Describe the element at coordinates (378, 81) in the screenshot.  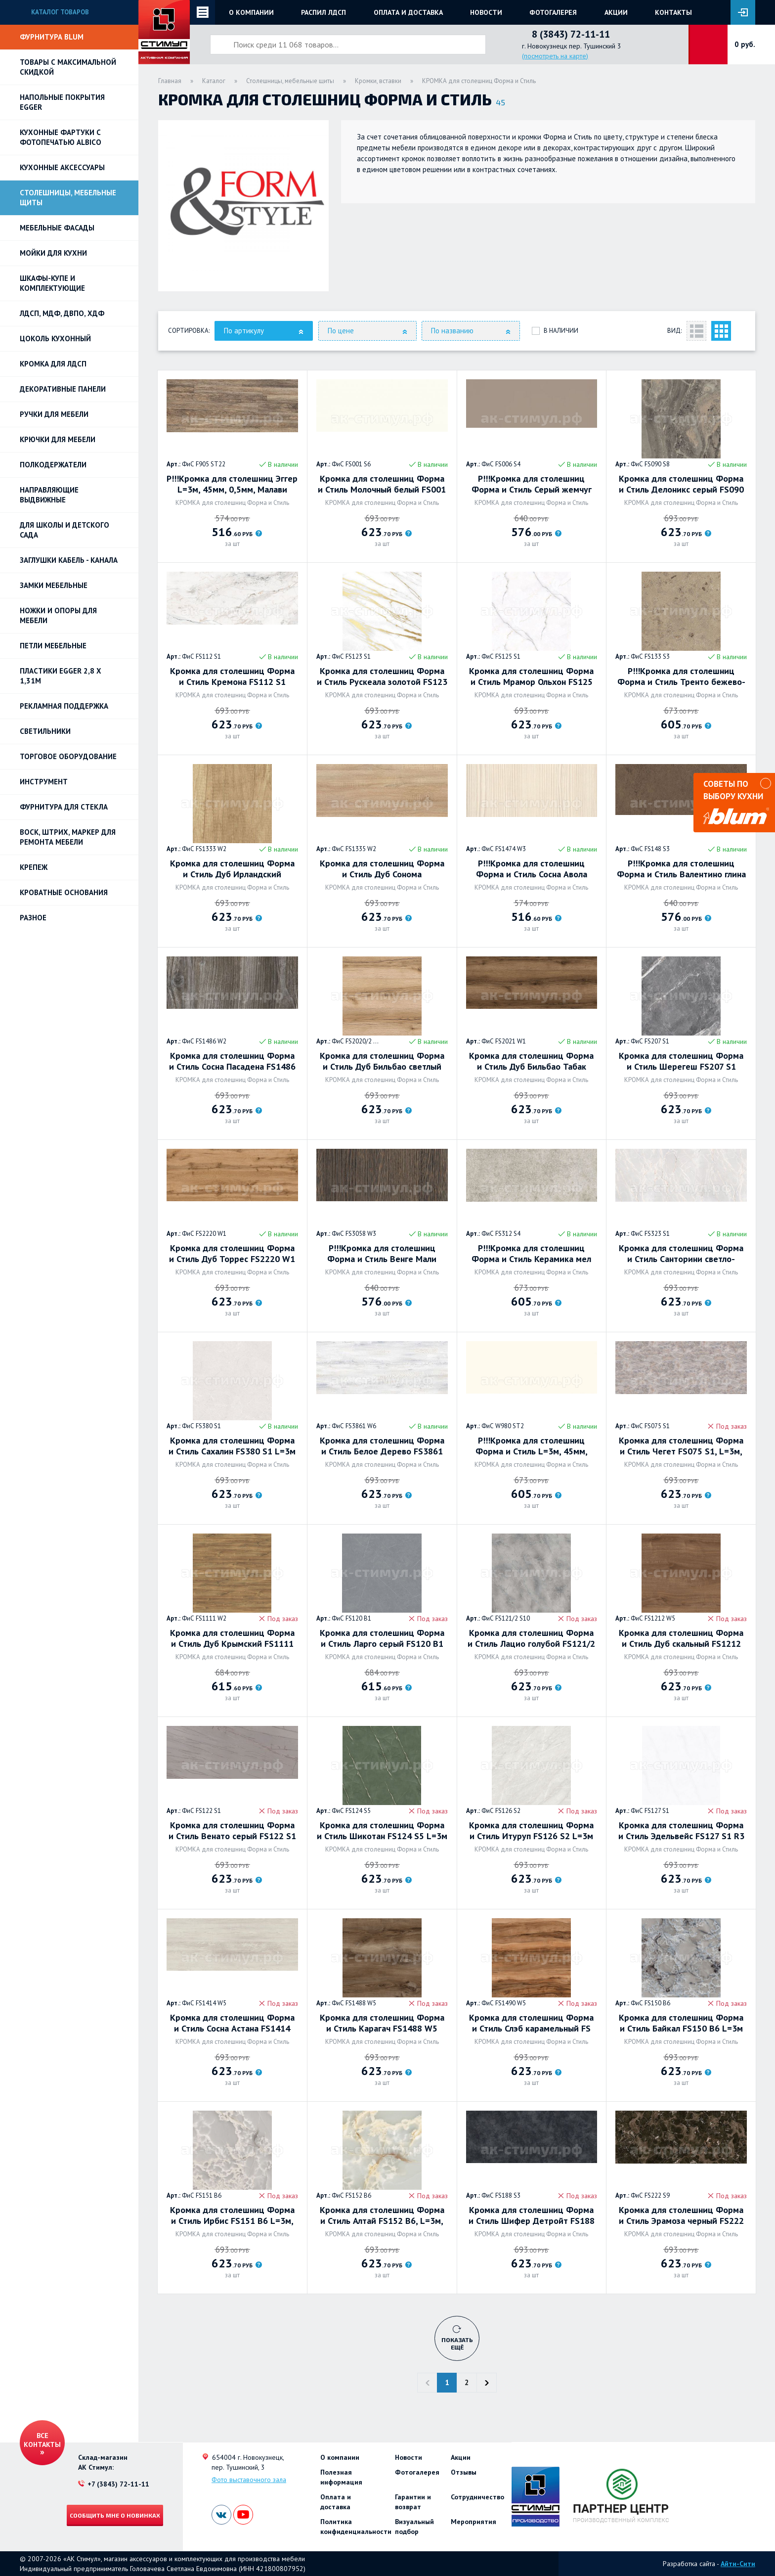
I see `Кромки, вставки` at that location.